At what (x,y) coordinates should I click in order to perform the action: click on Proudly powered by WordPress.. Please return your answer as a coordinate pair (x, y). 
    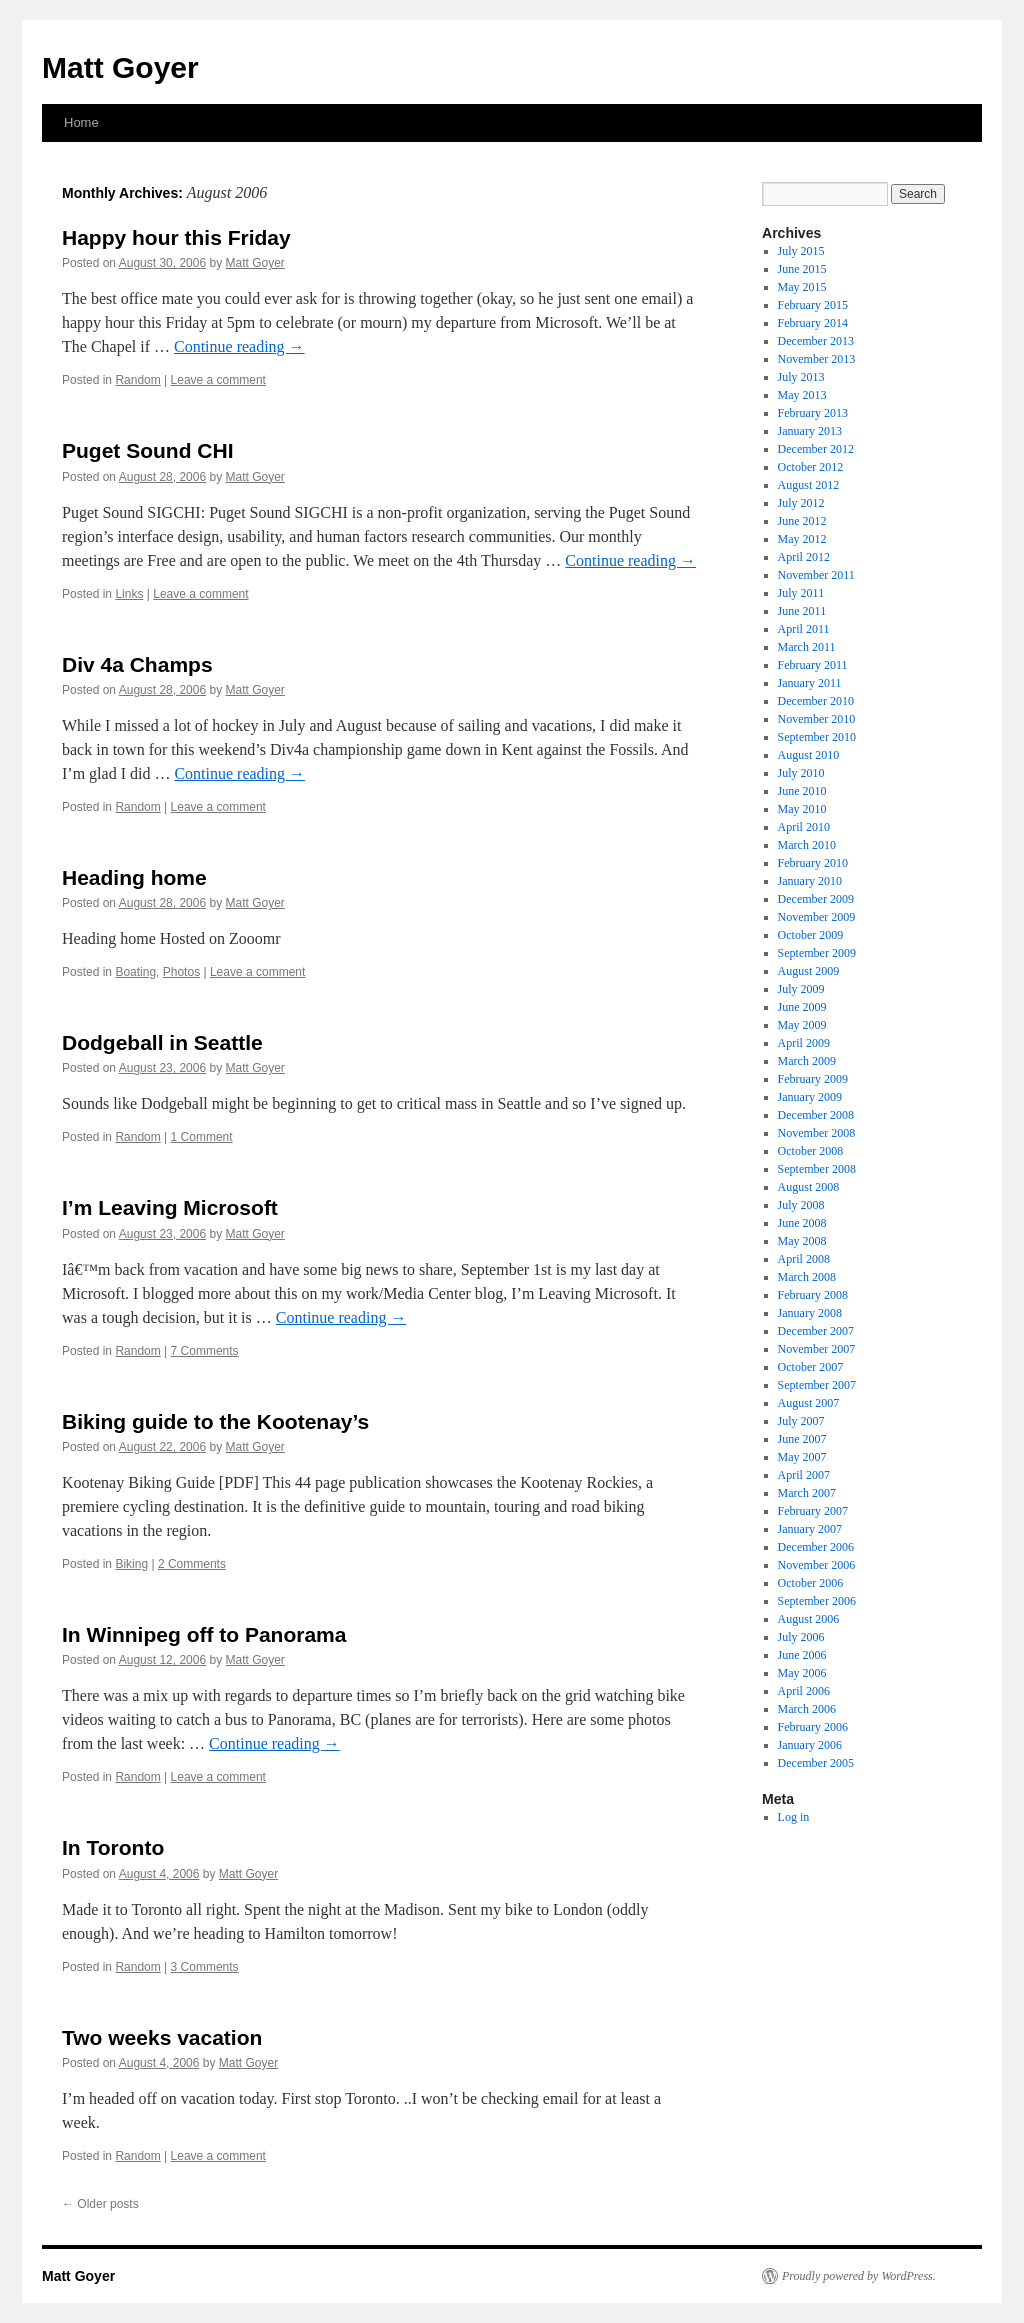
    Looking at the image, I should click on (859, 2276).